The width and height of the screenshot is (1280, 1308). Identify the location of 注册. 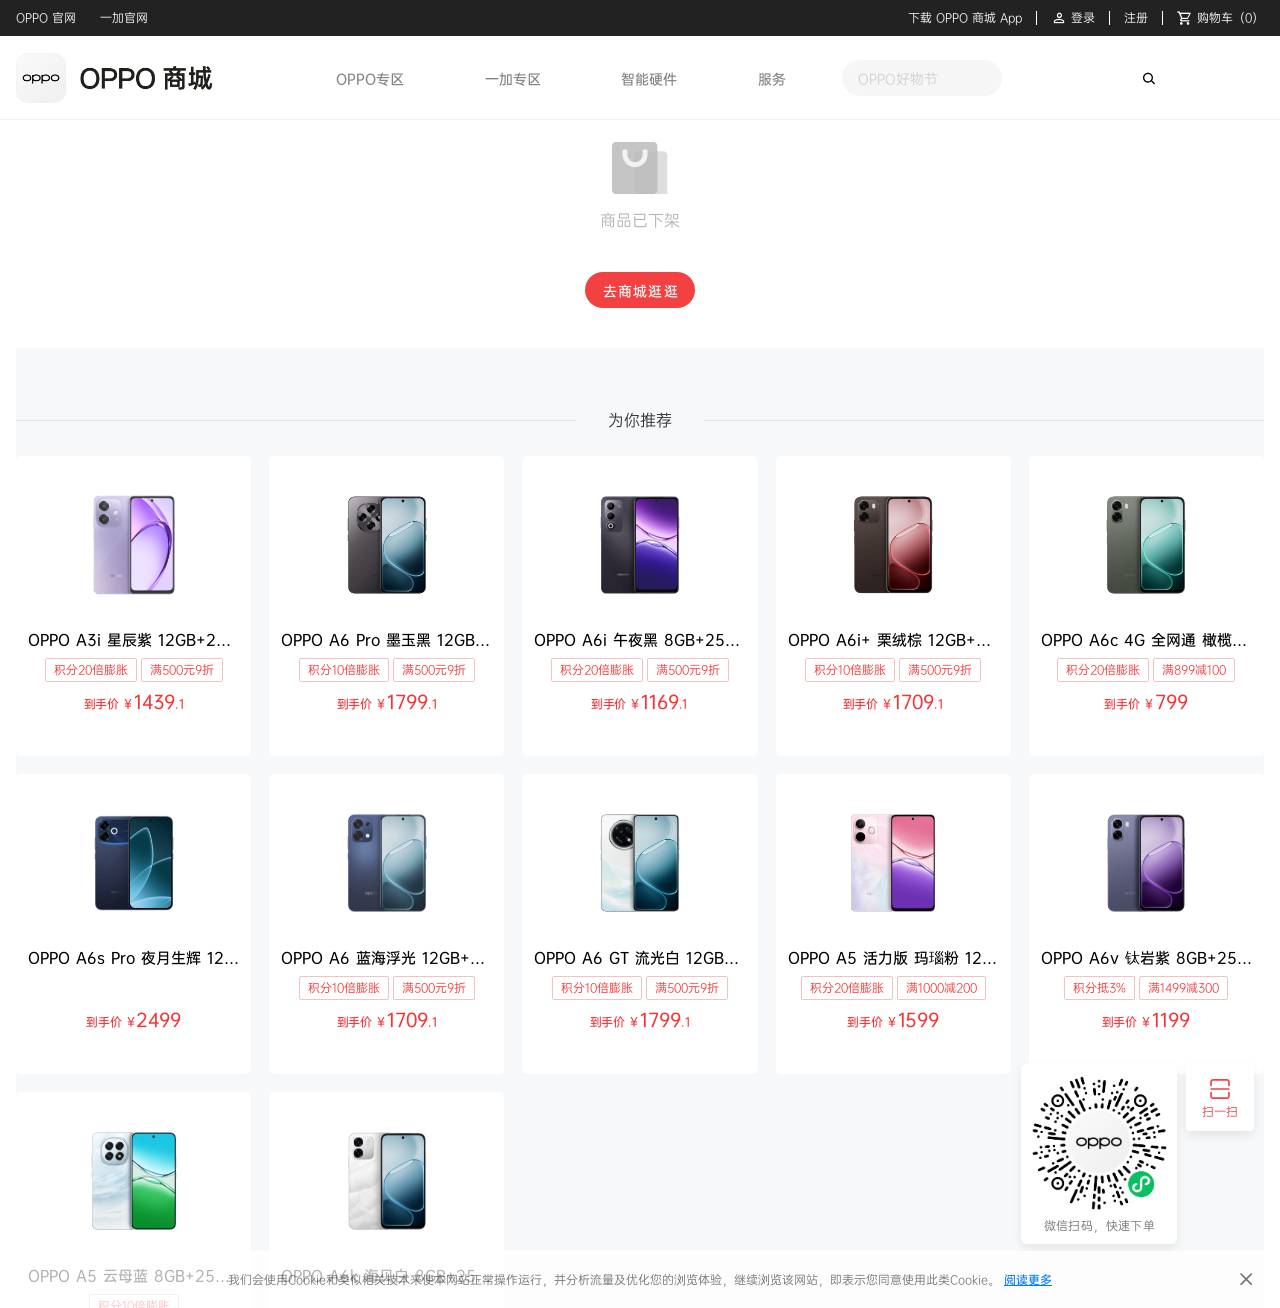
(1136, 18).